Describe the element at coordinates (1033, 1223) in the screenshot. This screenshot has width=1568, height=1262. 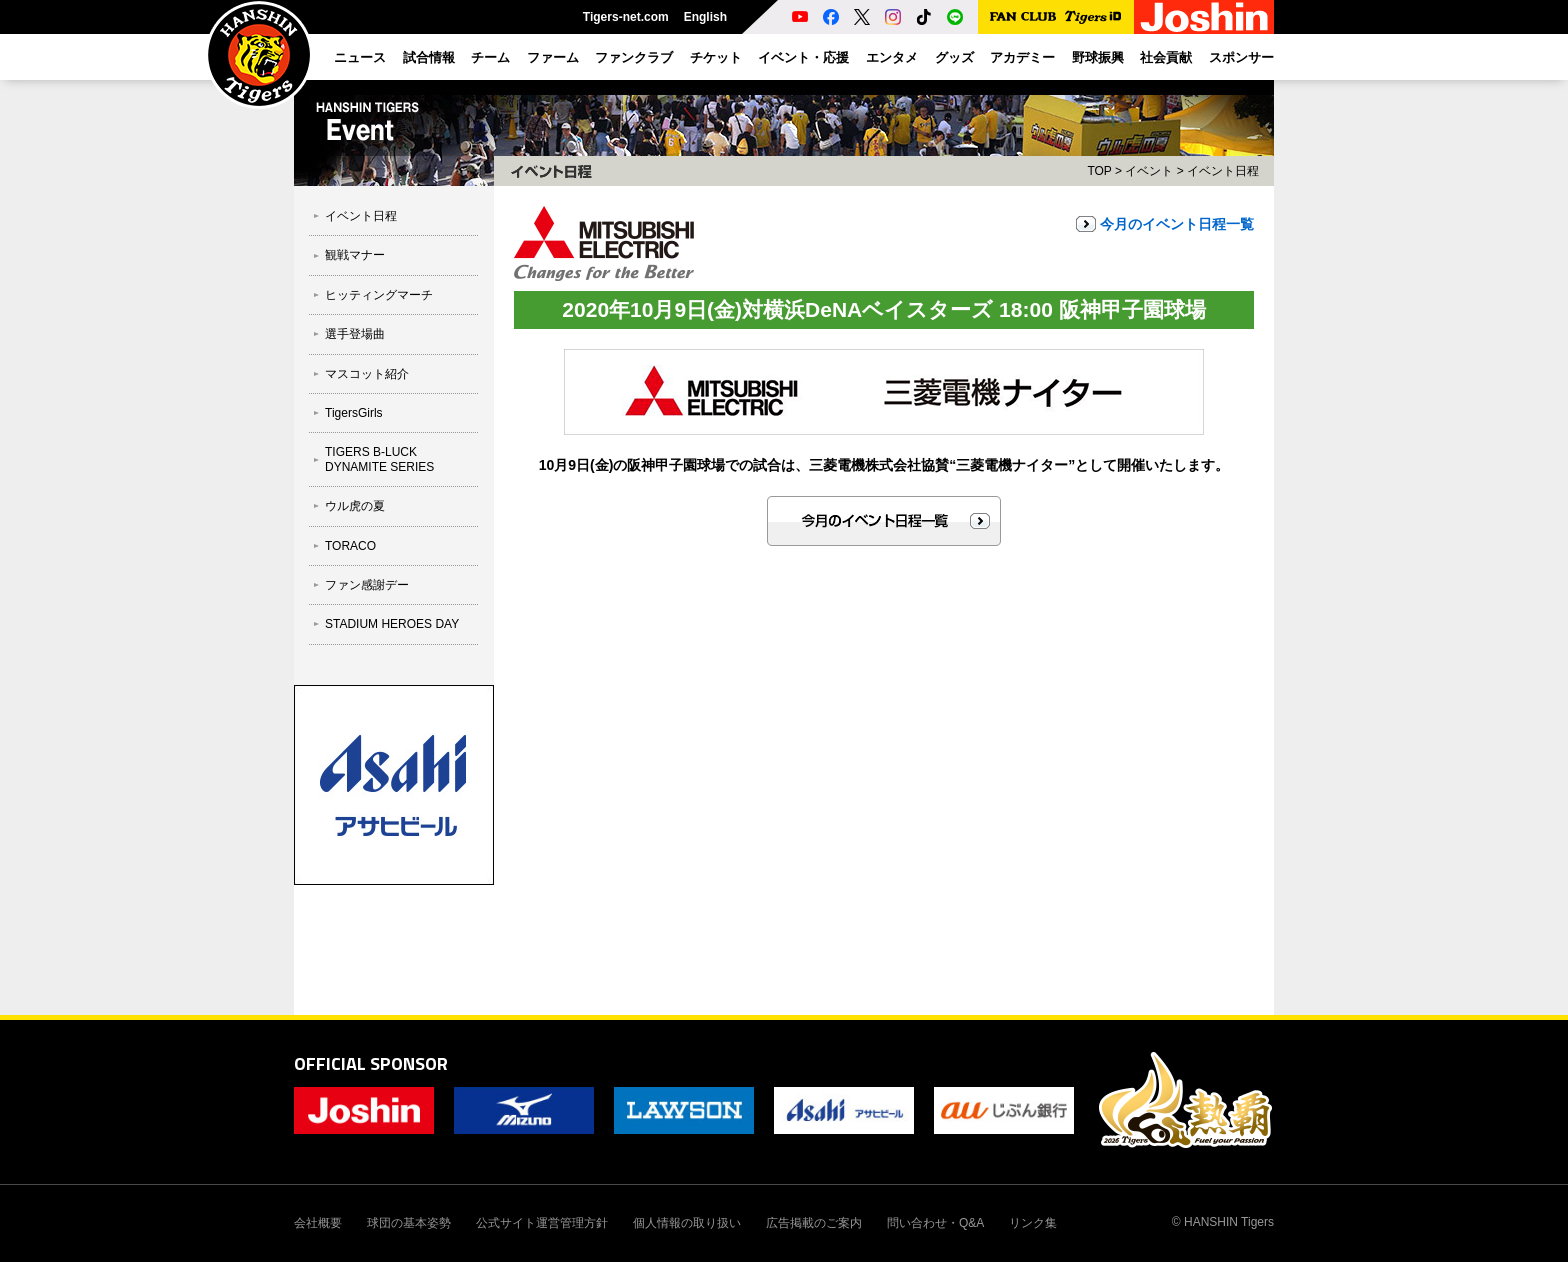
I see `リンク集` at that location.